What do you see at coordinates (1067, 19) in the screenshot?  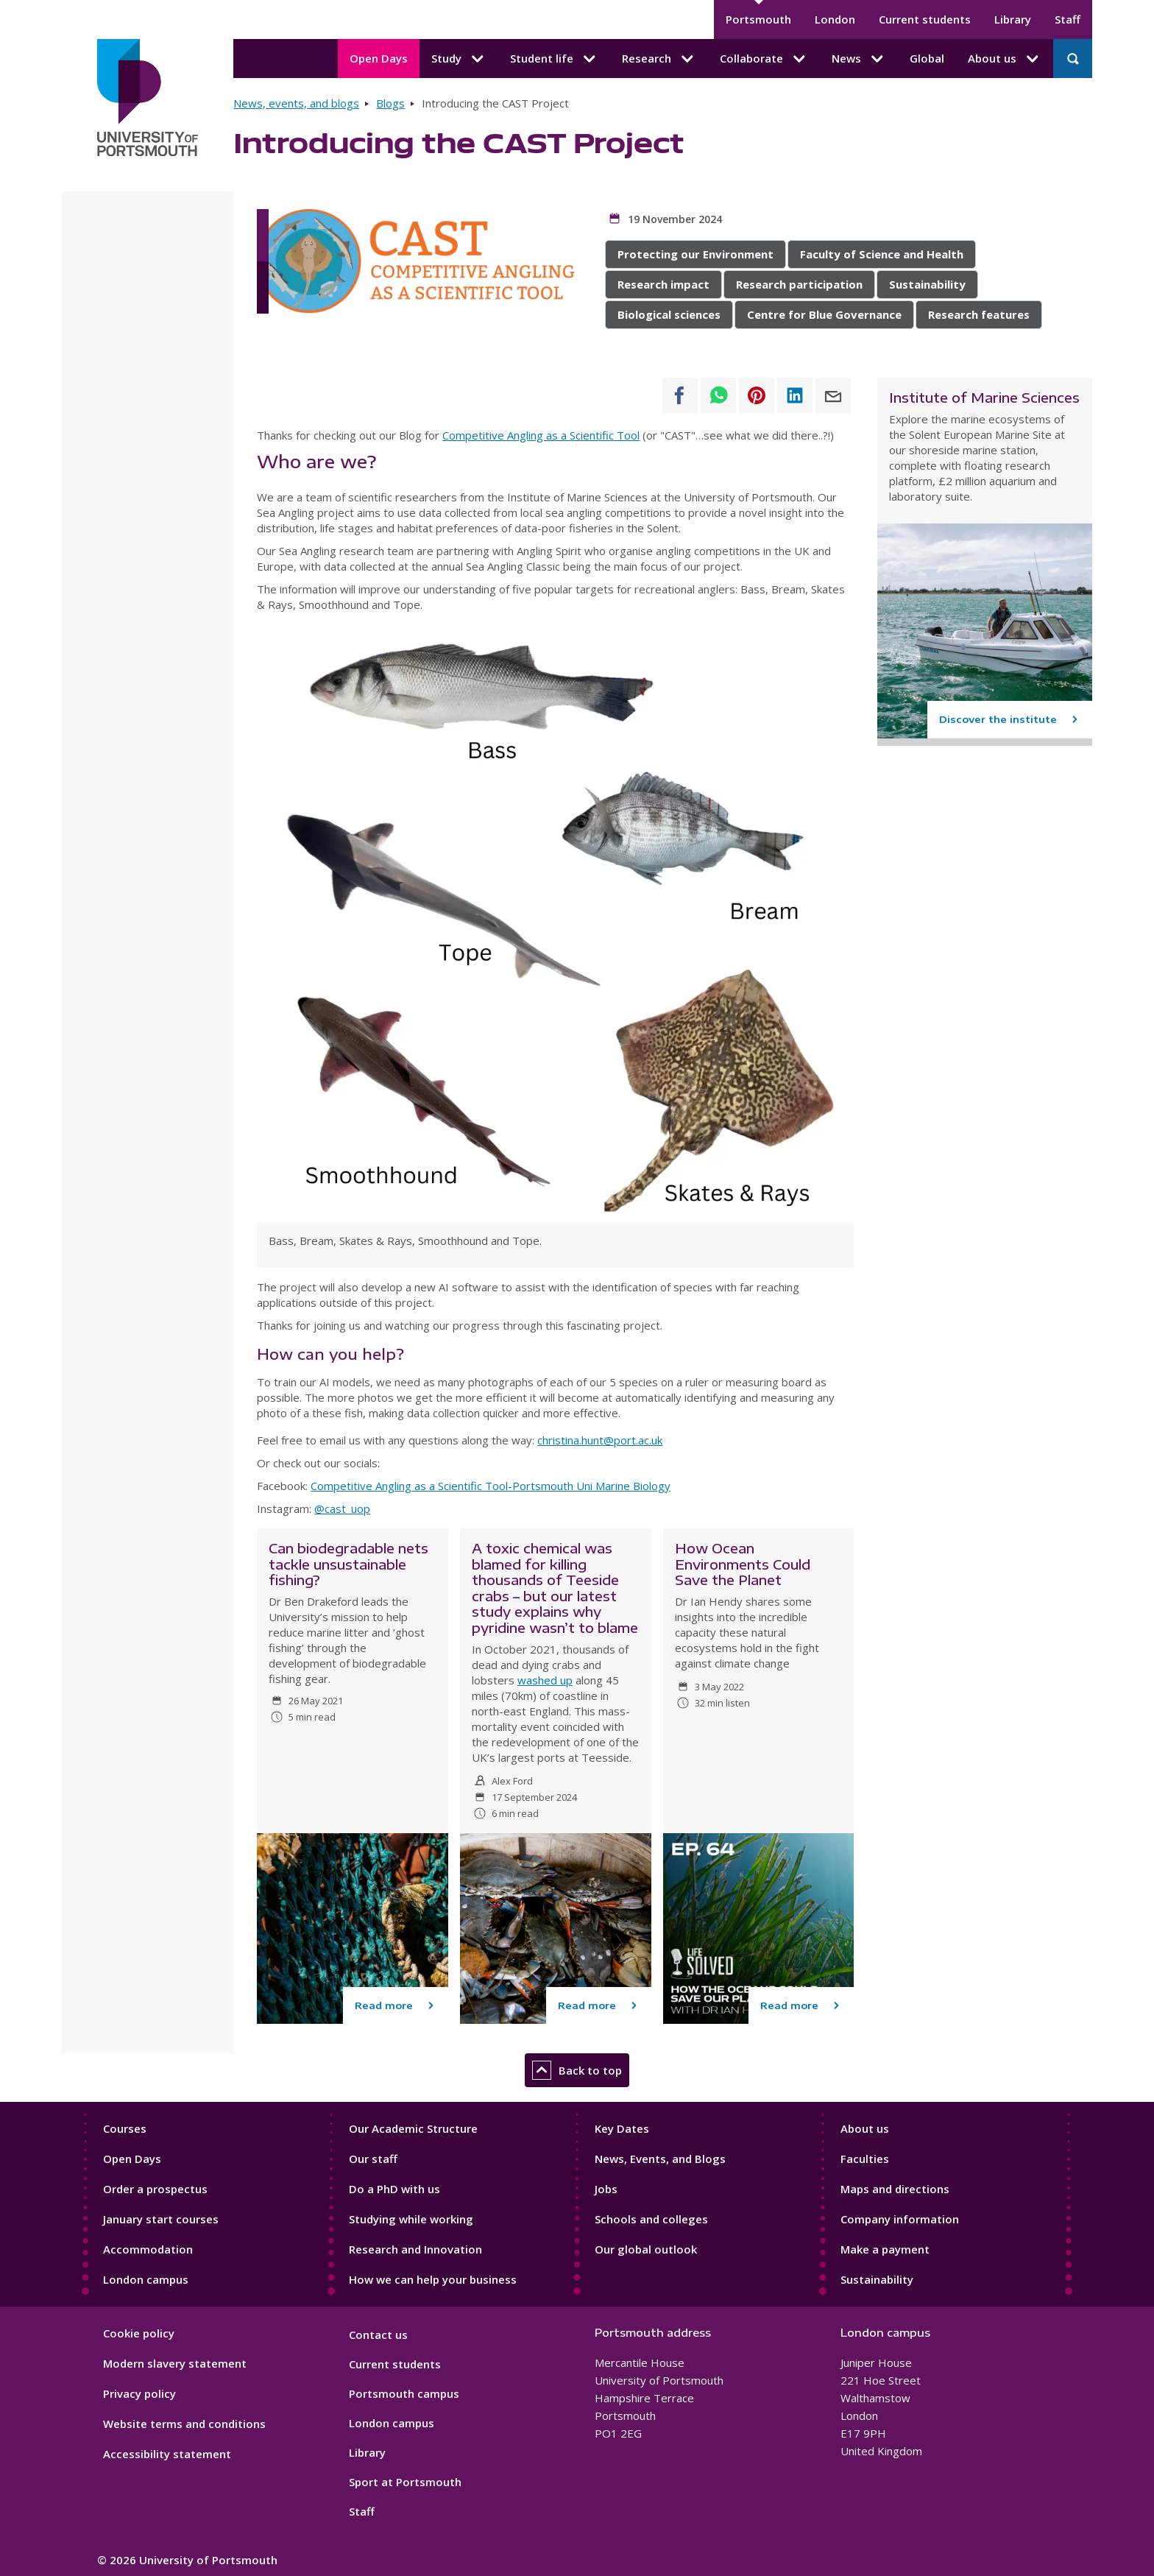 I see `Staff` at bounding box center [1067, 19].